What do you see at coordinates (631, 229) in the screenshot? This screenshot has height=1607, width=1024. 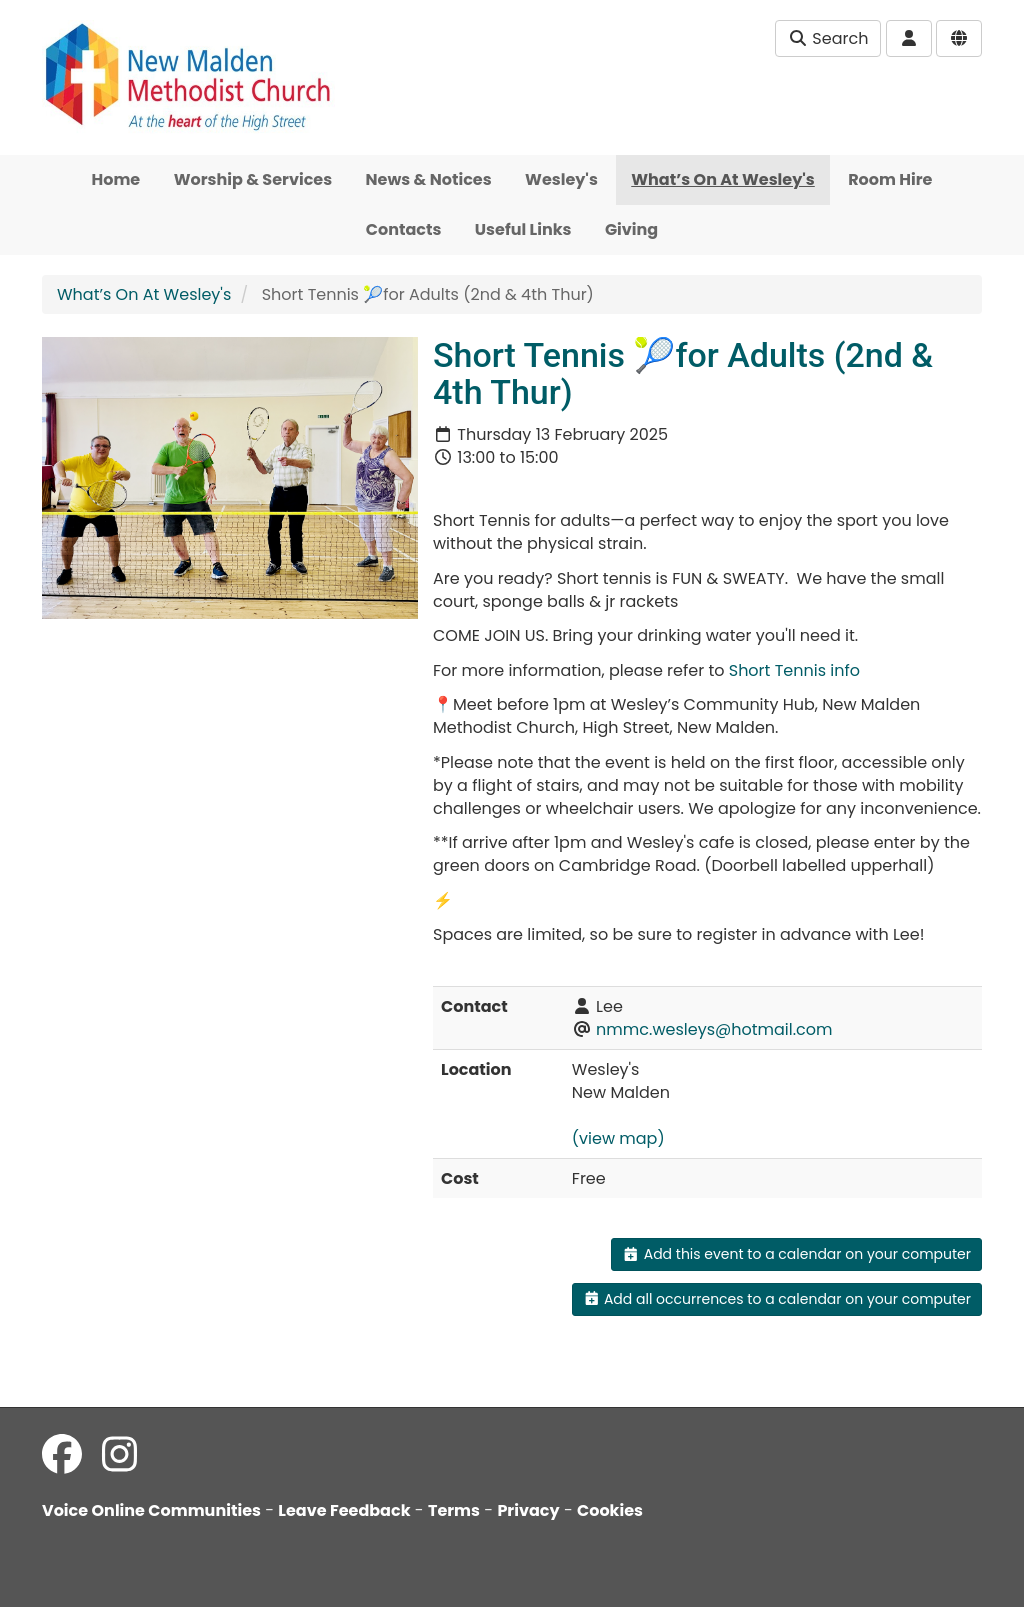 I see `Giving` at bounding box center [631, 229].